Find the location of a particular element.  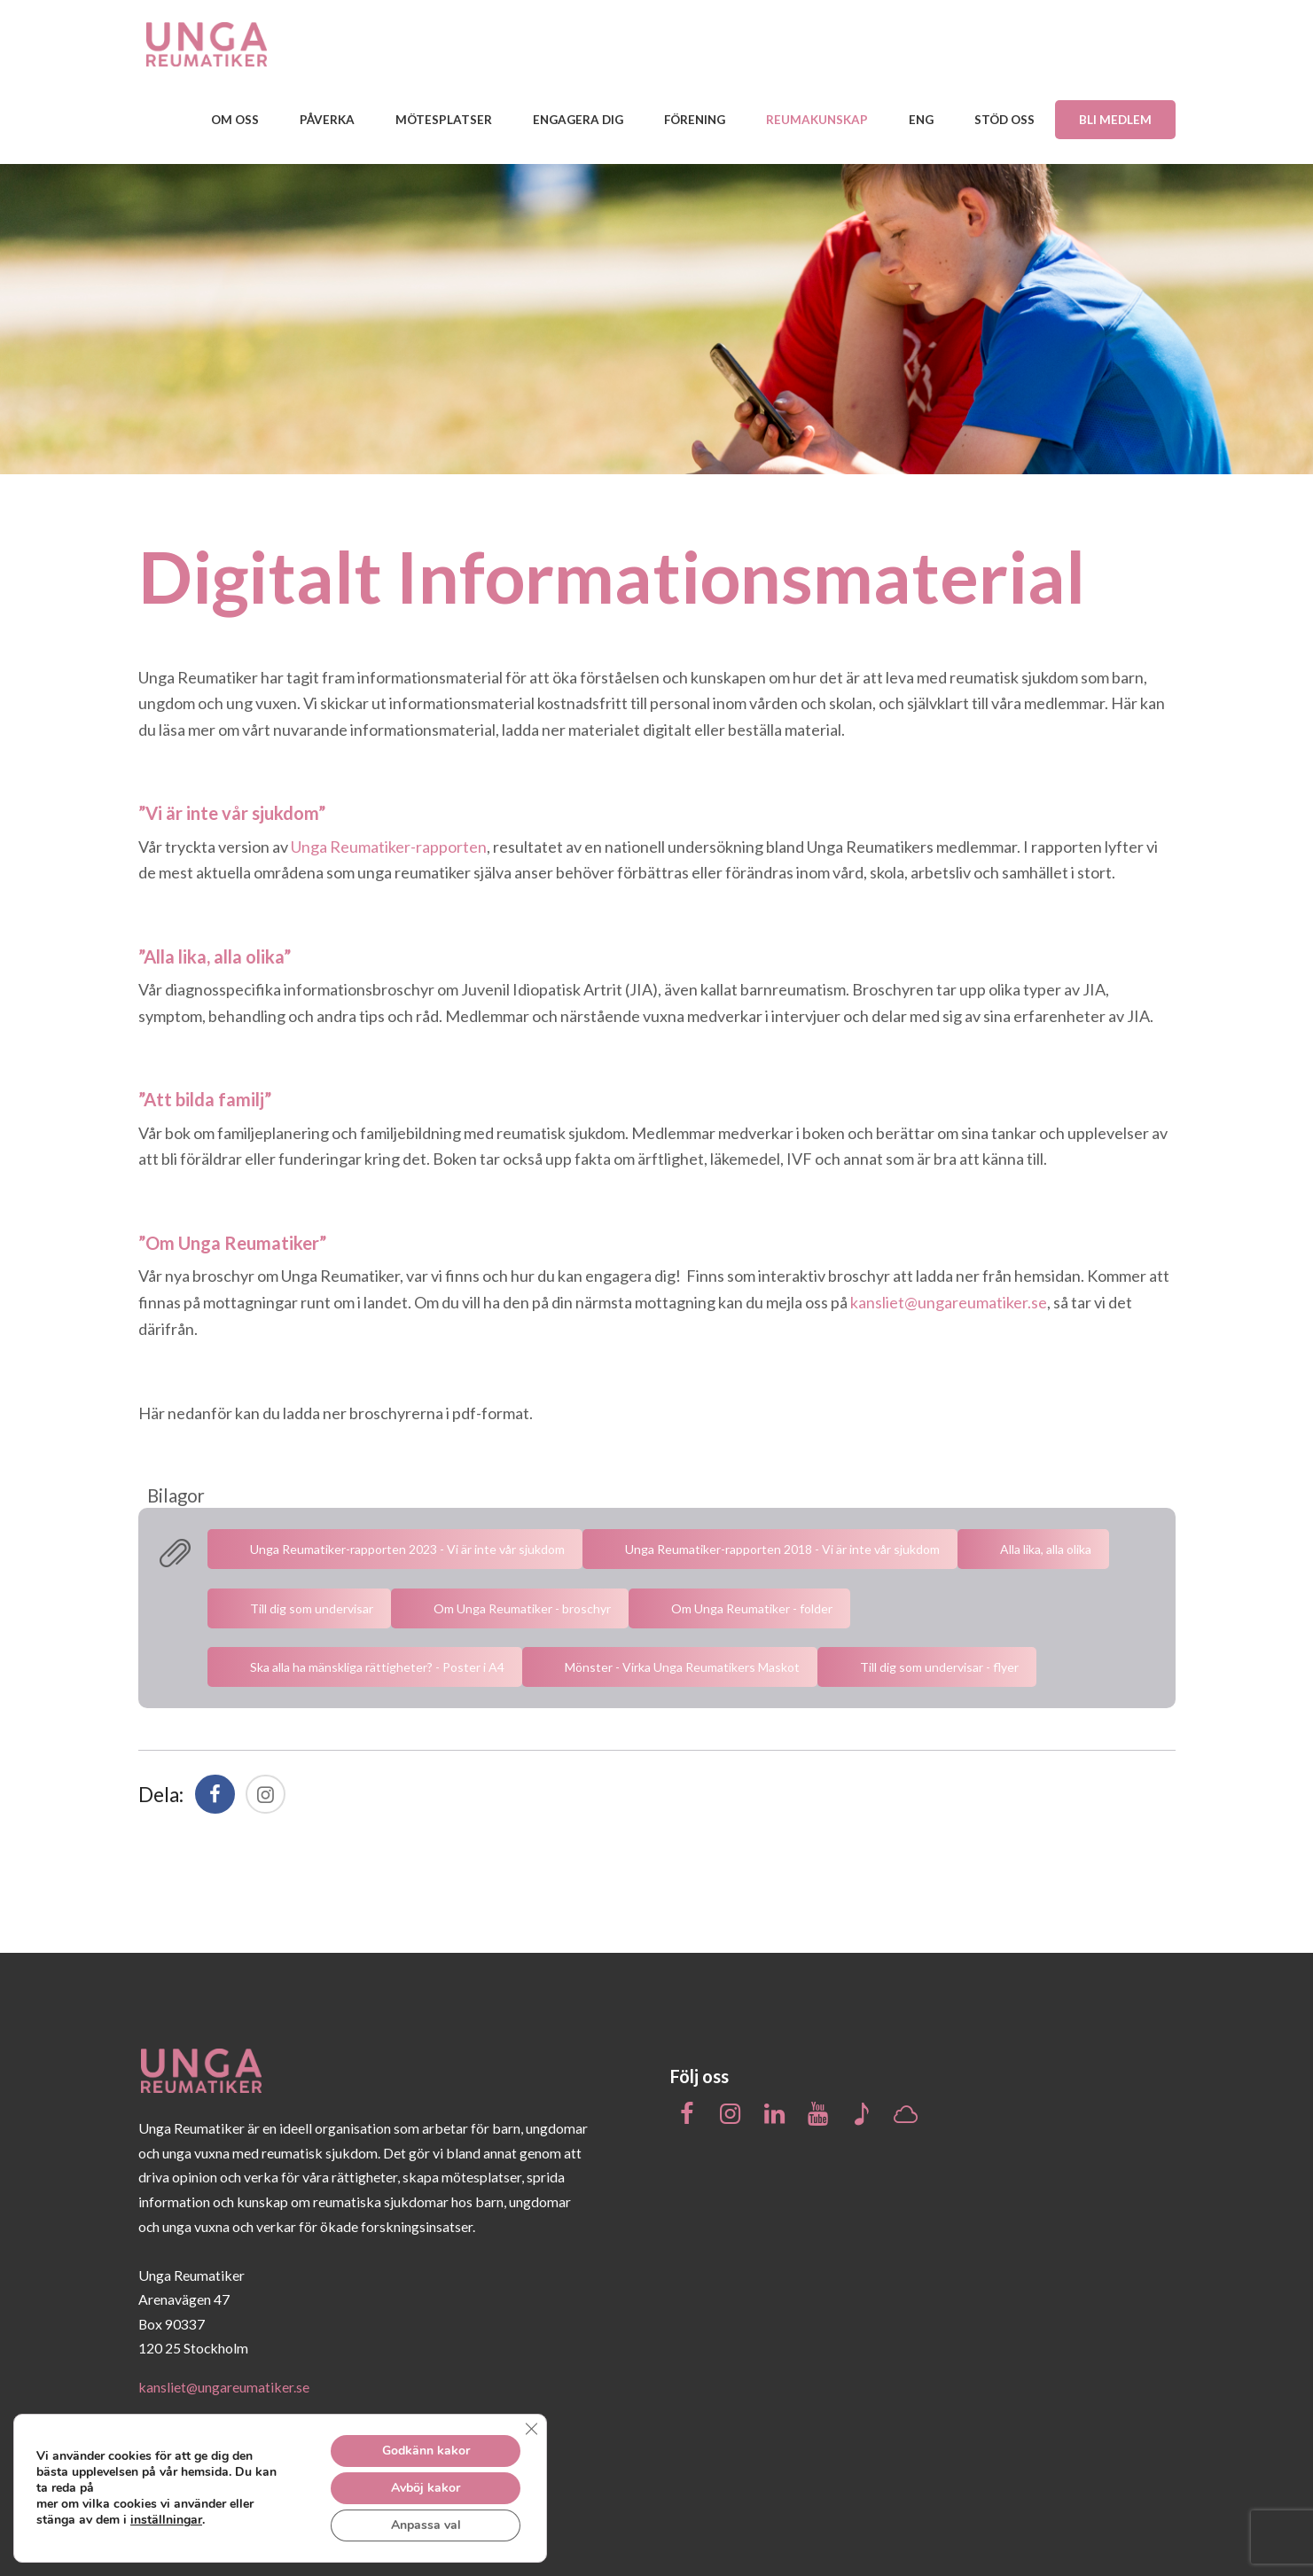

inställningar is located at coordinates (170, 2520).